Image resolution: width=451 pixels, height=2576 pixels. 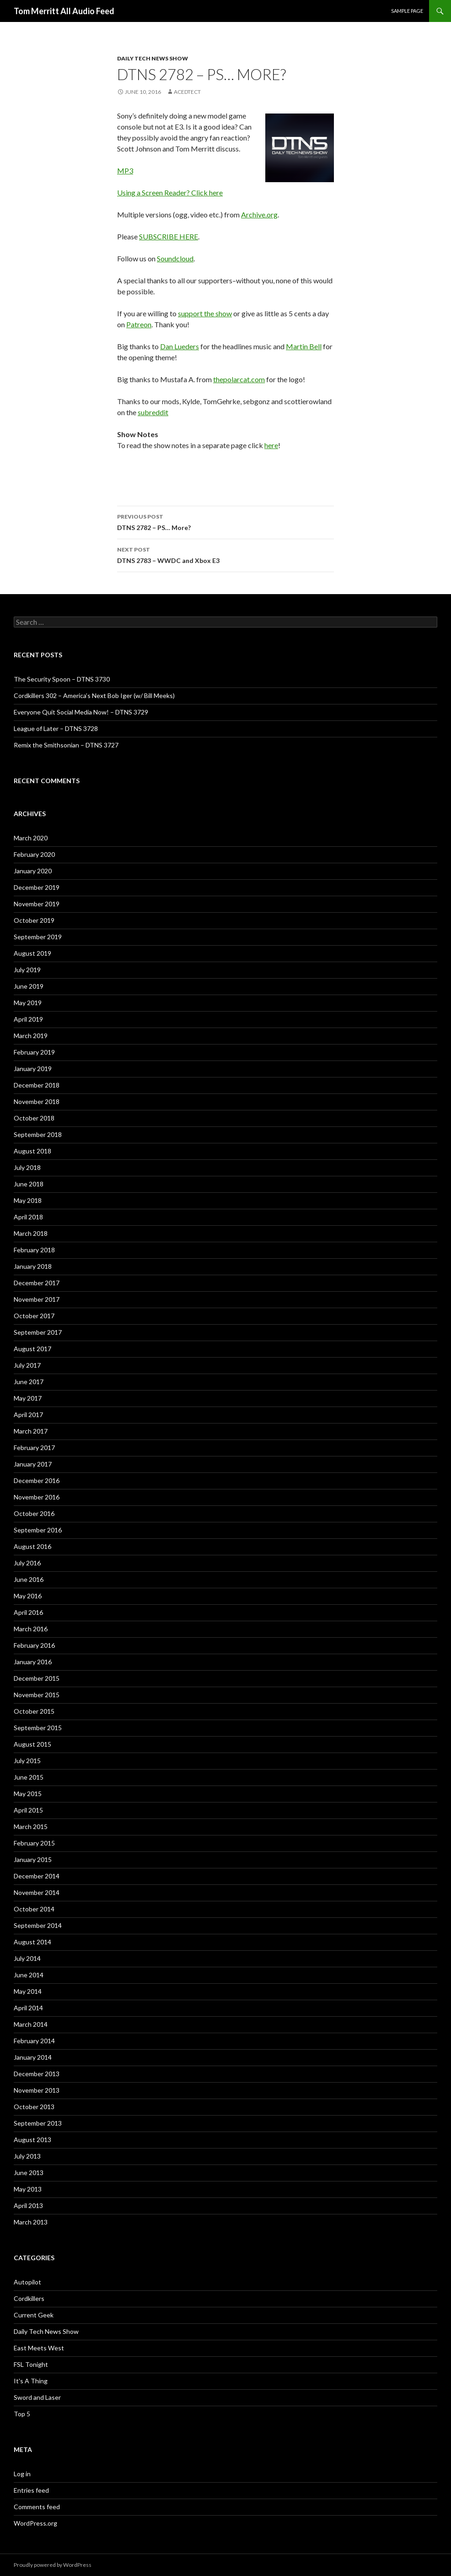 What do you see at coordinates (28, 1991) in the screenshot?
I see `May 2014` at bounding box center [28, 1991].